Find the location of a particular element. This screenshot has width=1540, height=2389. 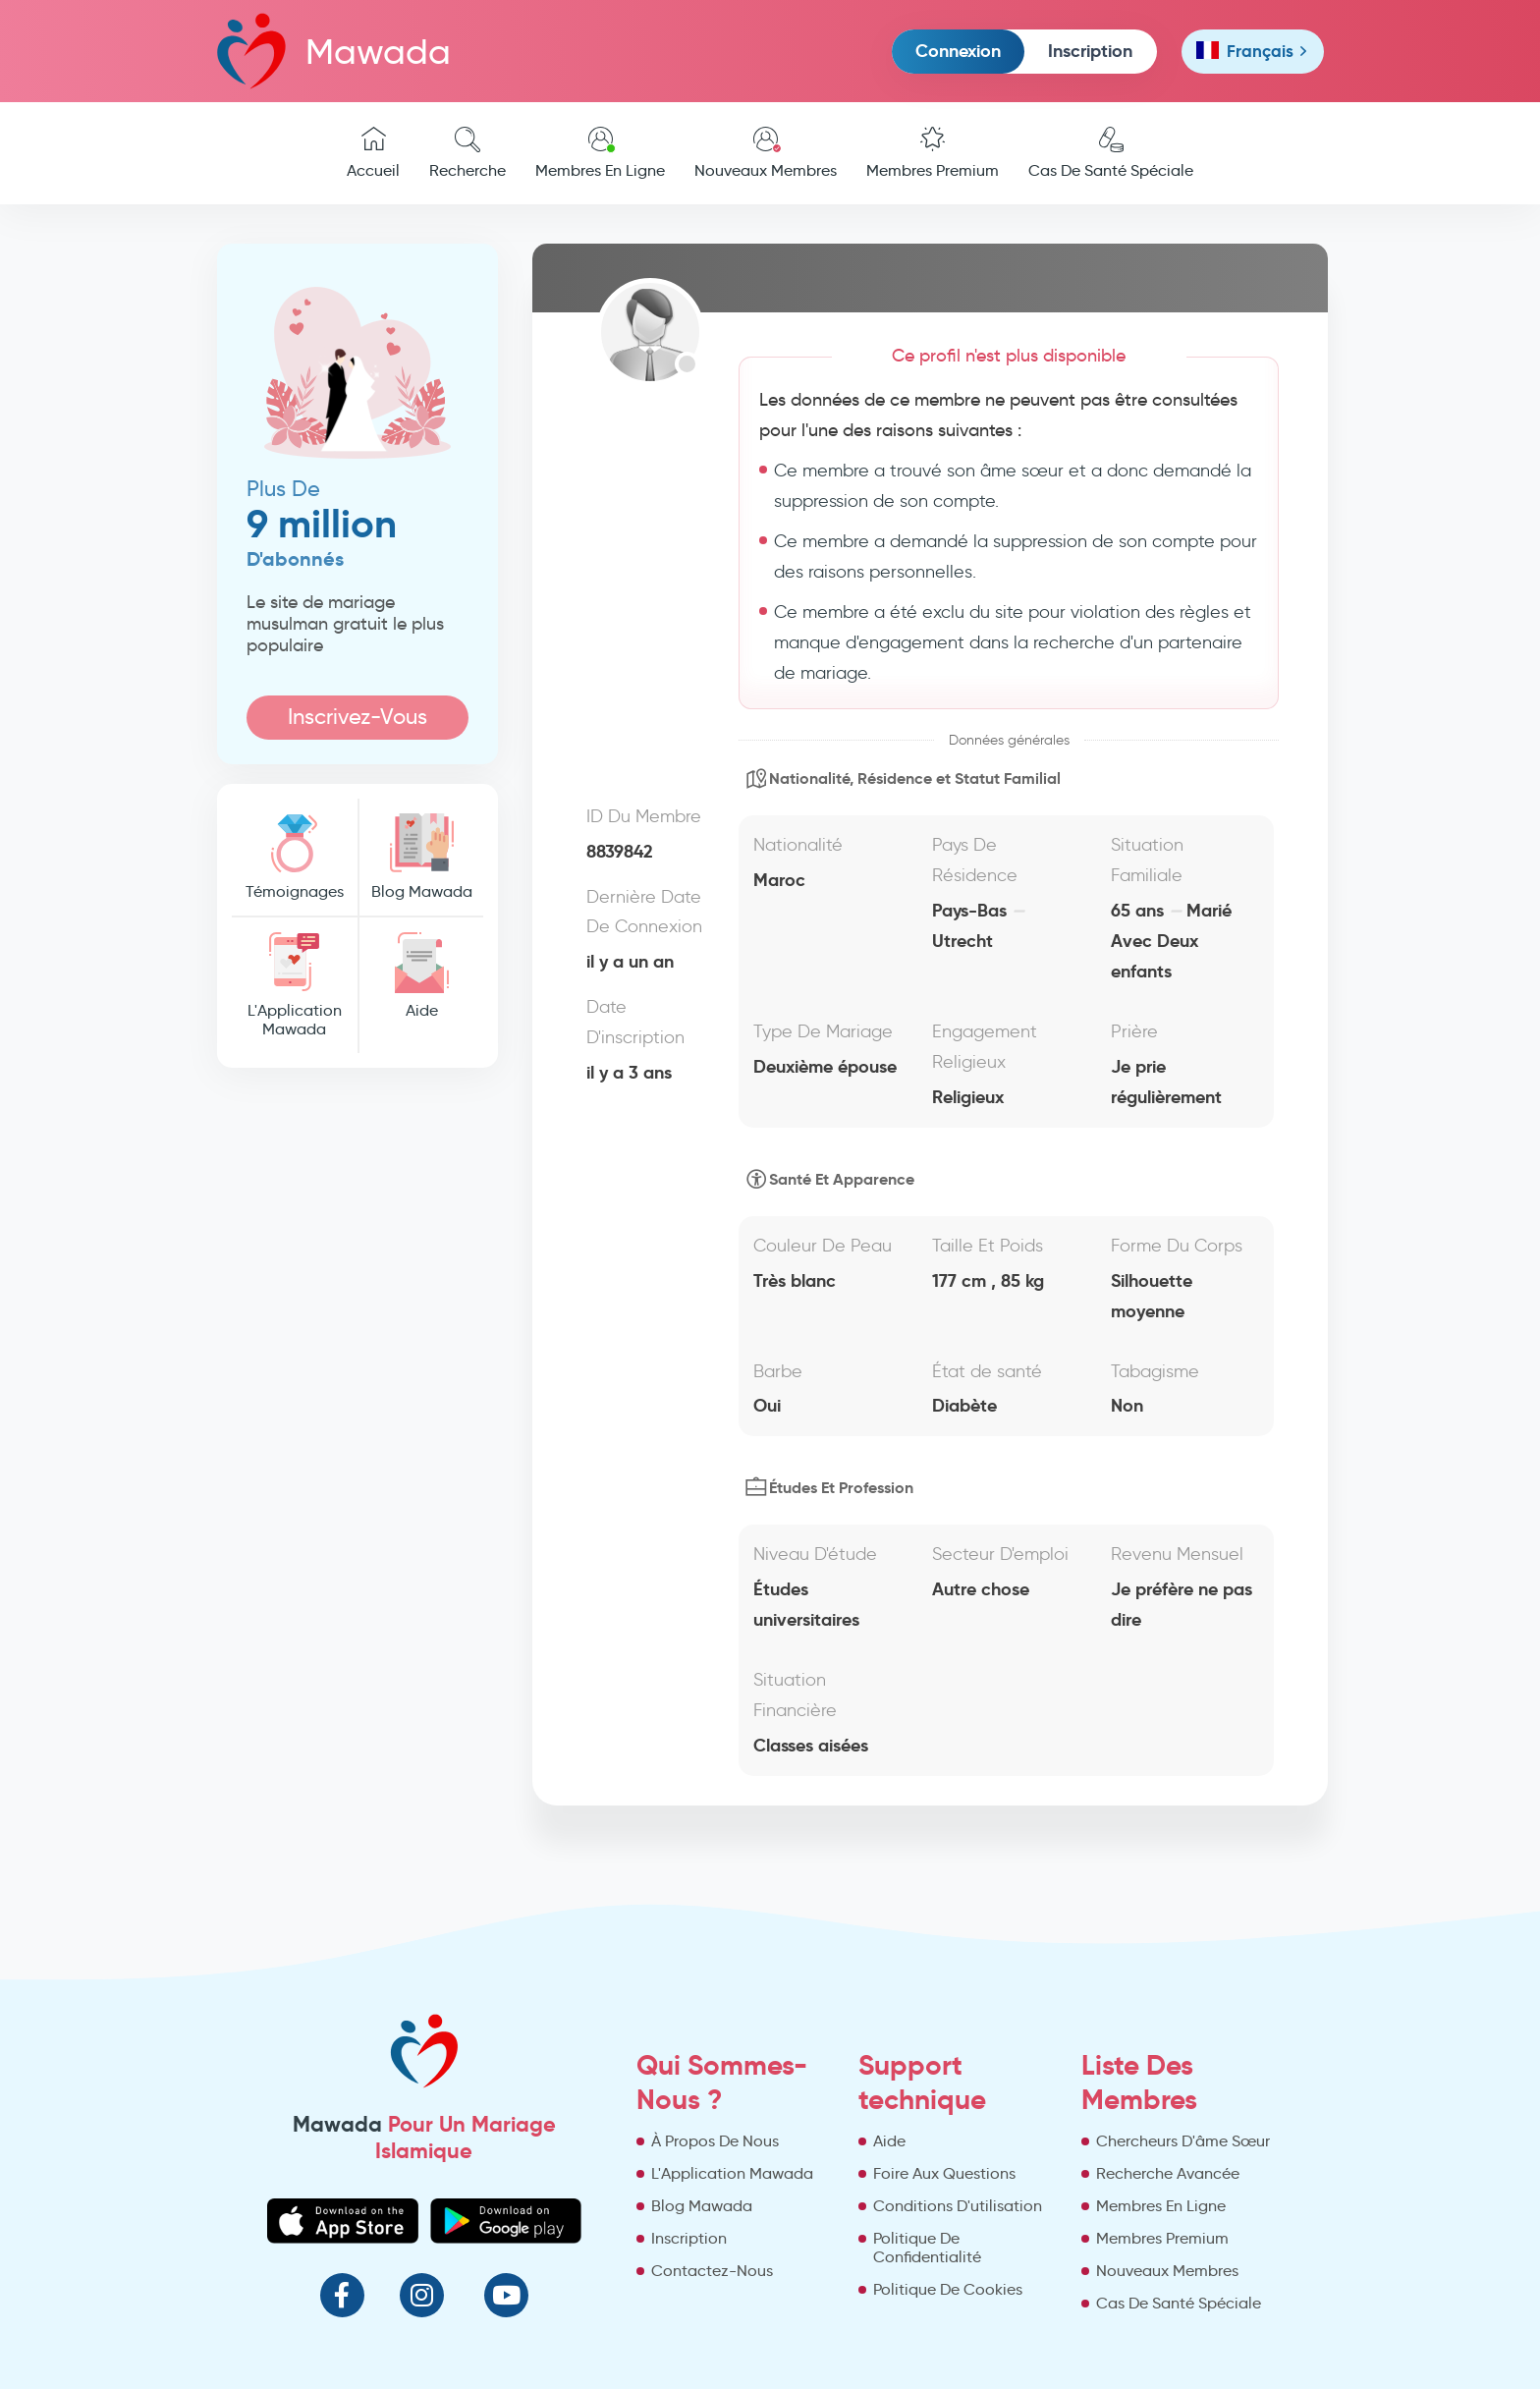

Recherche Avancée is located at coordinates (1167, 2173).